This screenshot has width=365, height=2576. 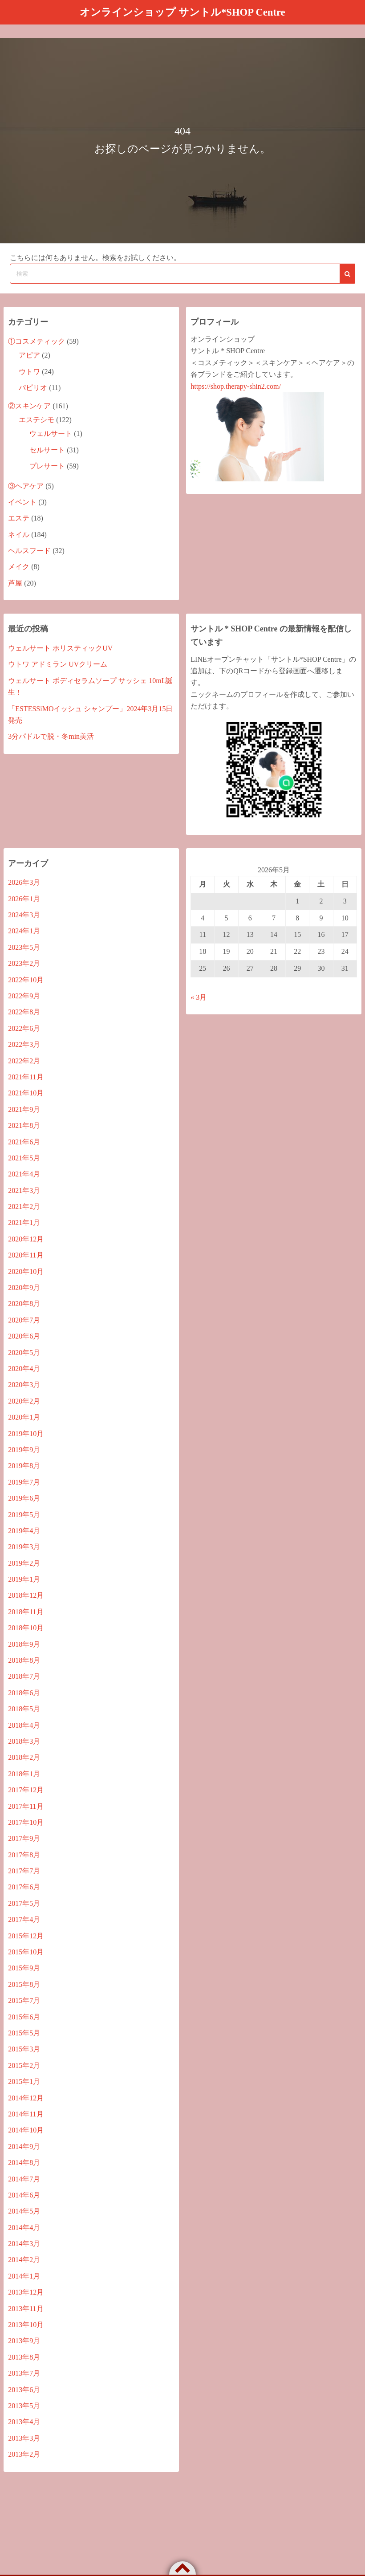 What do you see at coordinates (26, 1935) in the screenshot?
I see `2015年12月` at bounding box center [26, 1935].